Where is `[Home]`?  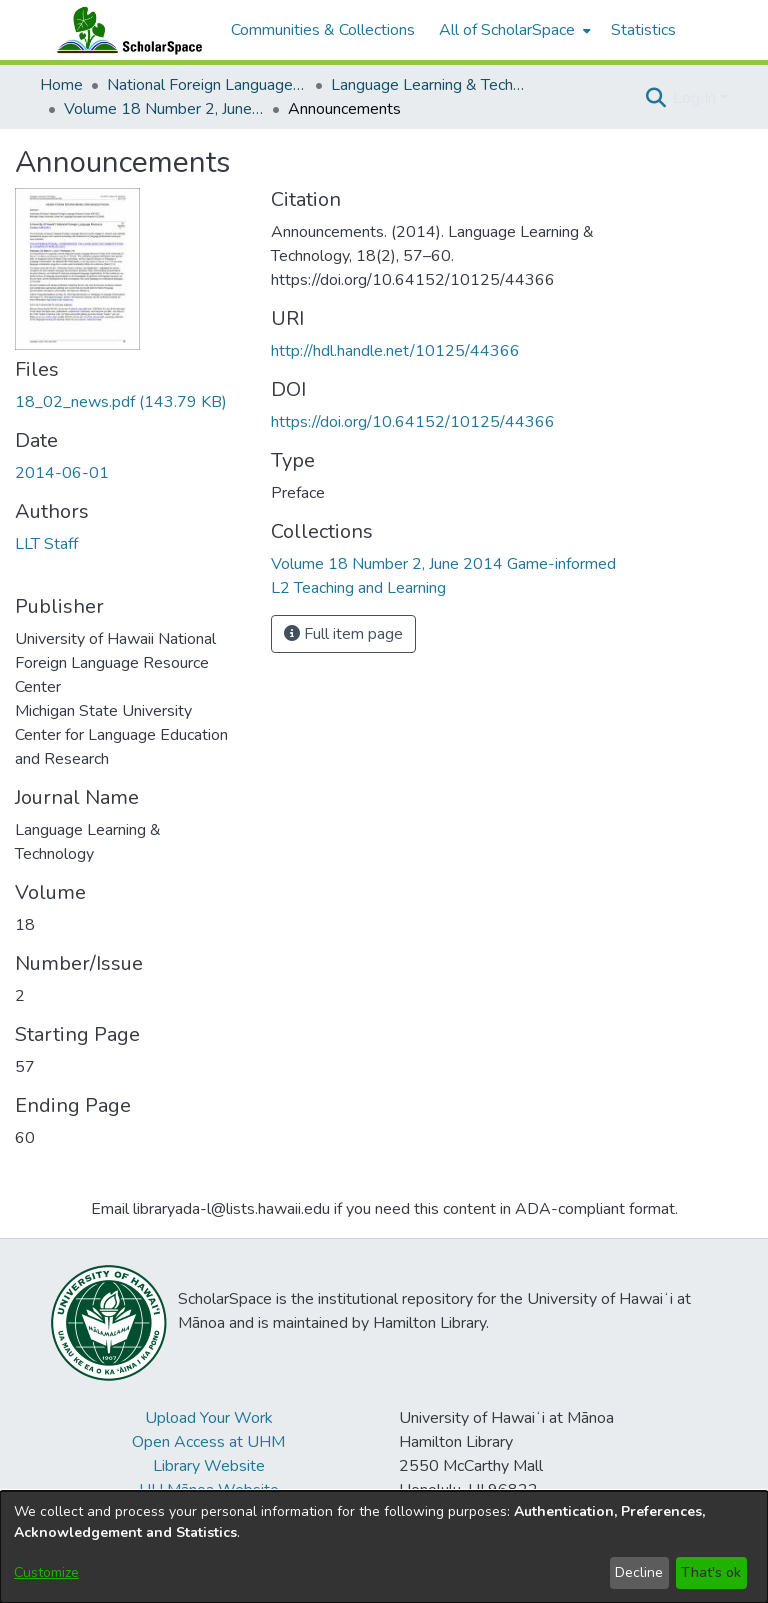 [Home] is located at coordinates (125, 30).